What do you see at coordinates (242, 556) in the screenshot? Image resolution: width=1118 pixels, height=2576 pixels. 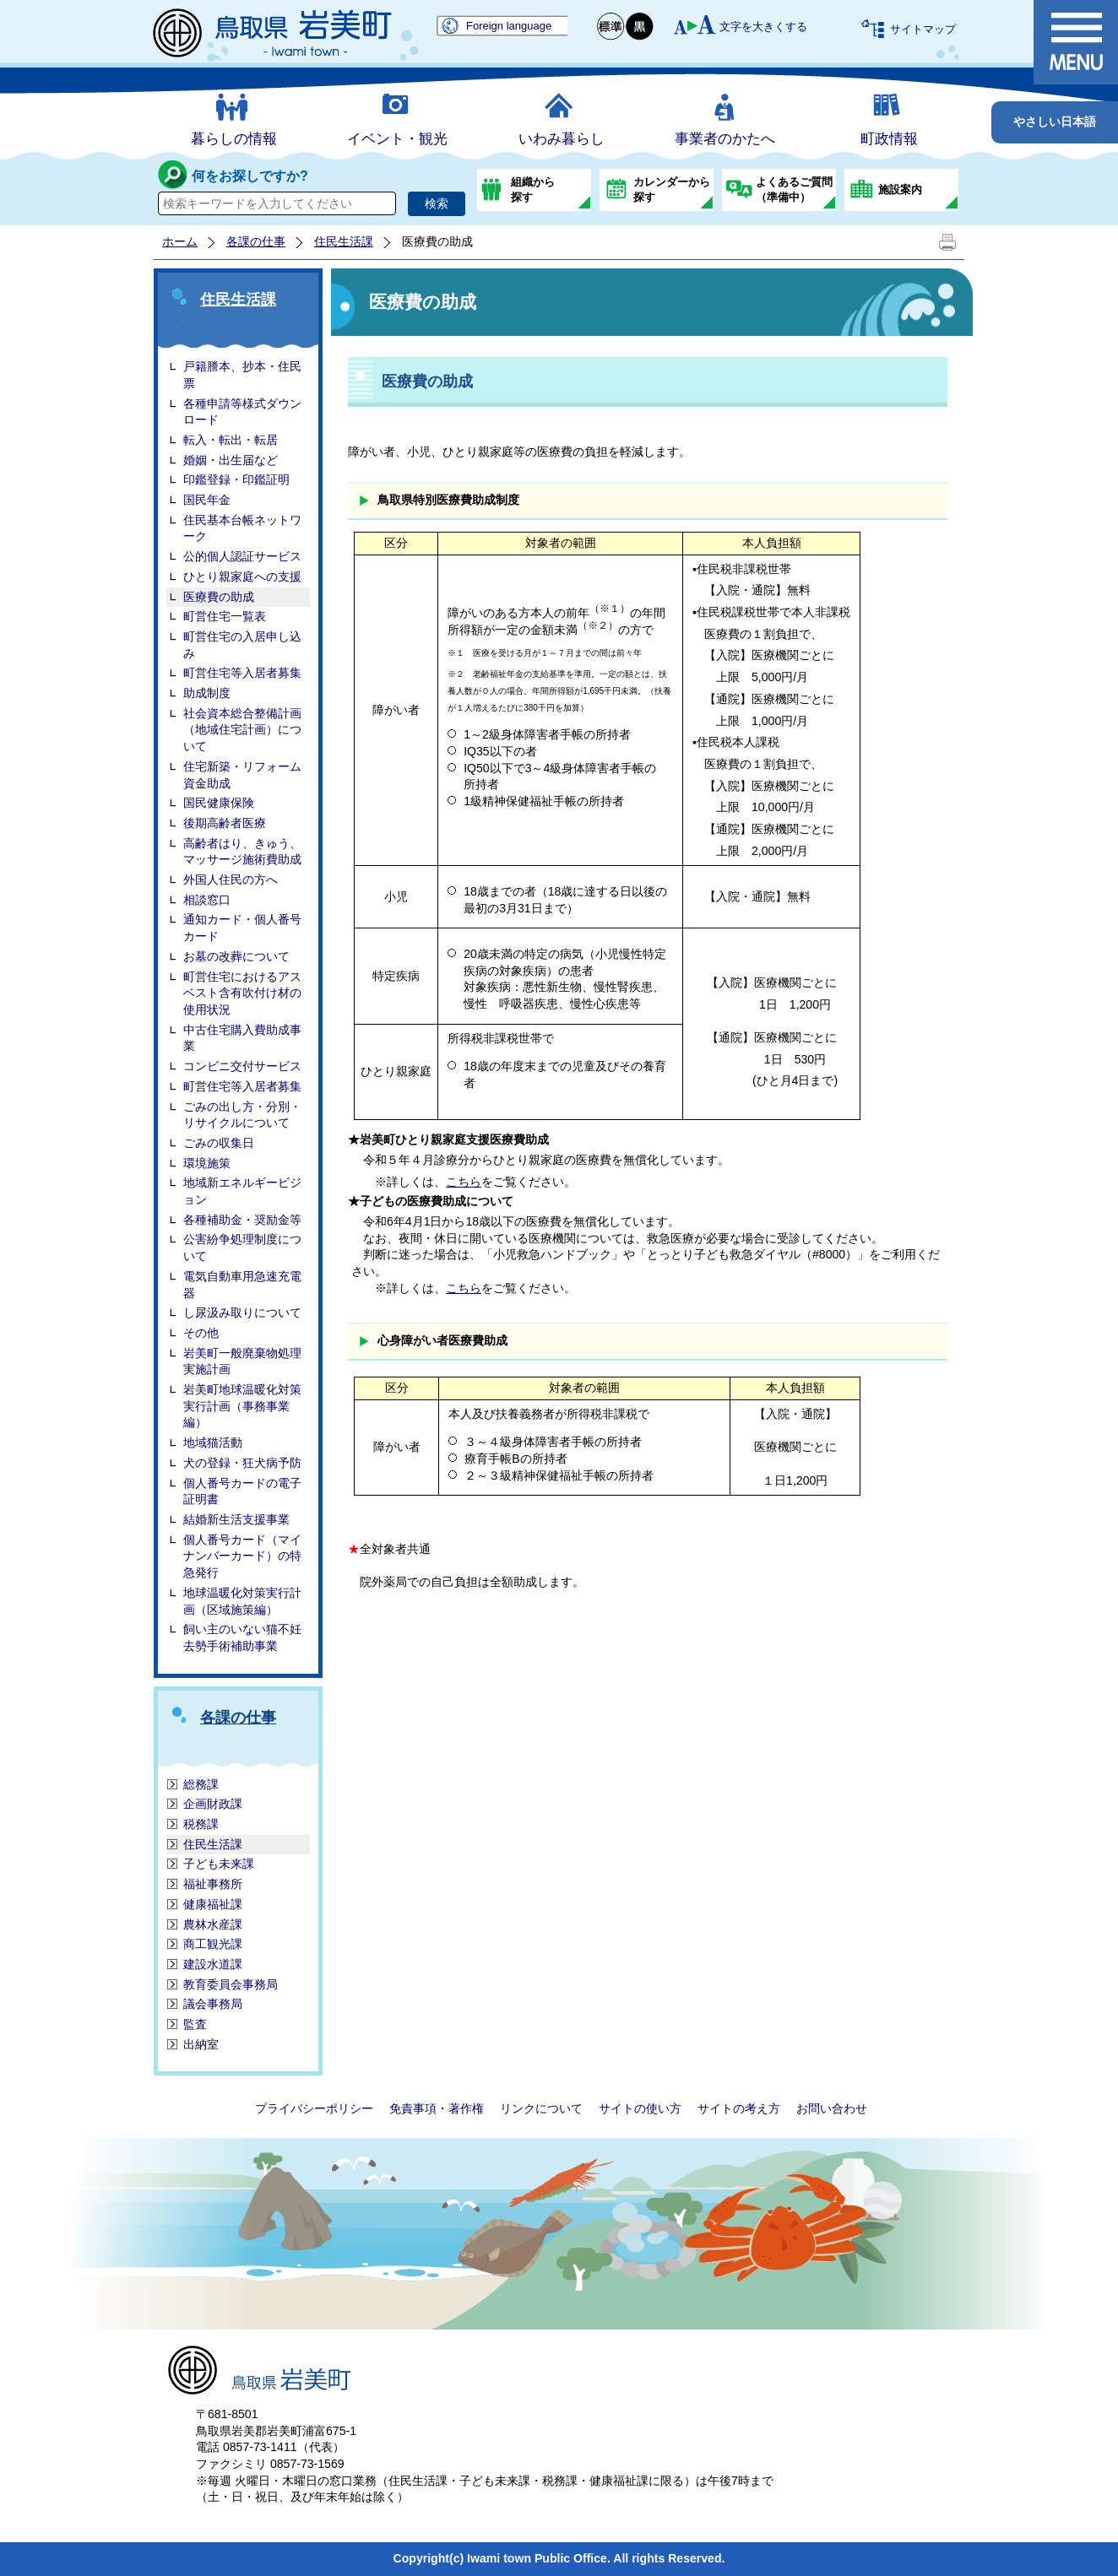 I see `公的個人認証サービス` at bounding box center [242, 556].